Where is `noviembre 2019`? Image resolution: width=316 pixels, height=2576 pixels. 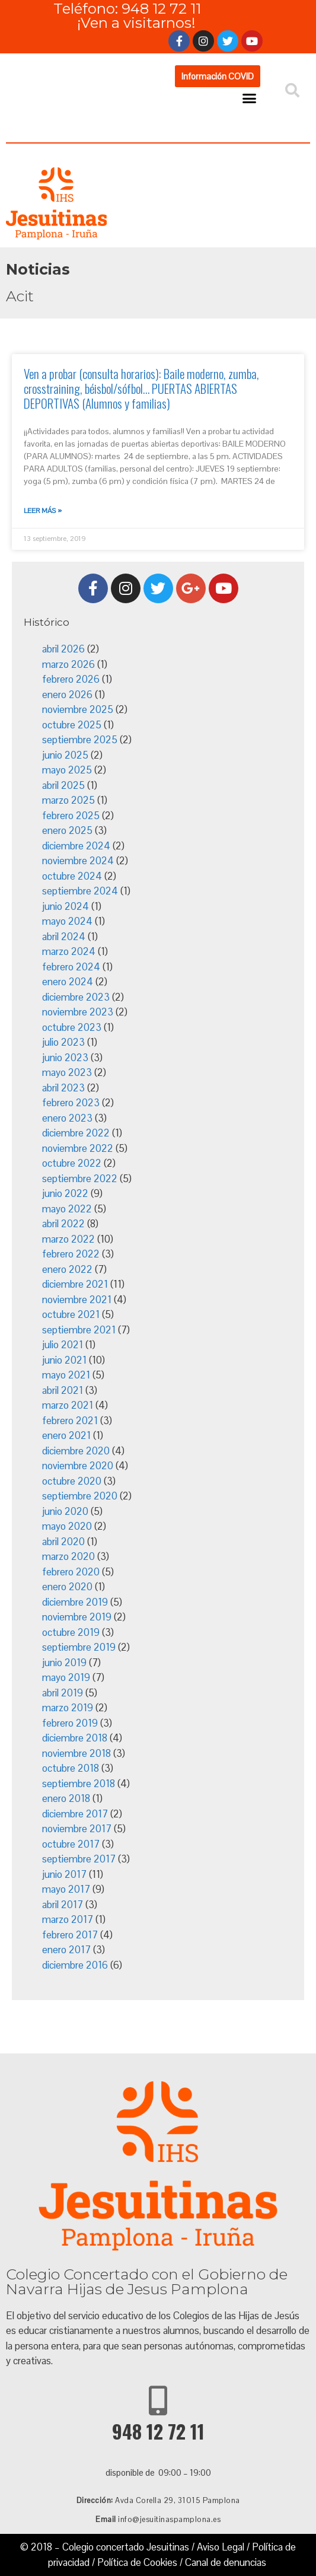 noviembre 2019 is located at coordinates (76, 1616).